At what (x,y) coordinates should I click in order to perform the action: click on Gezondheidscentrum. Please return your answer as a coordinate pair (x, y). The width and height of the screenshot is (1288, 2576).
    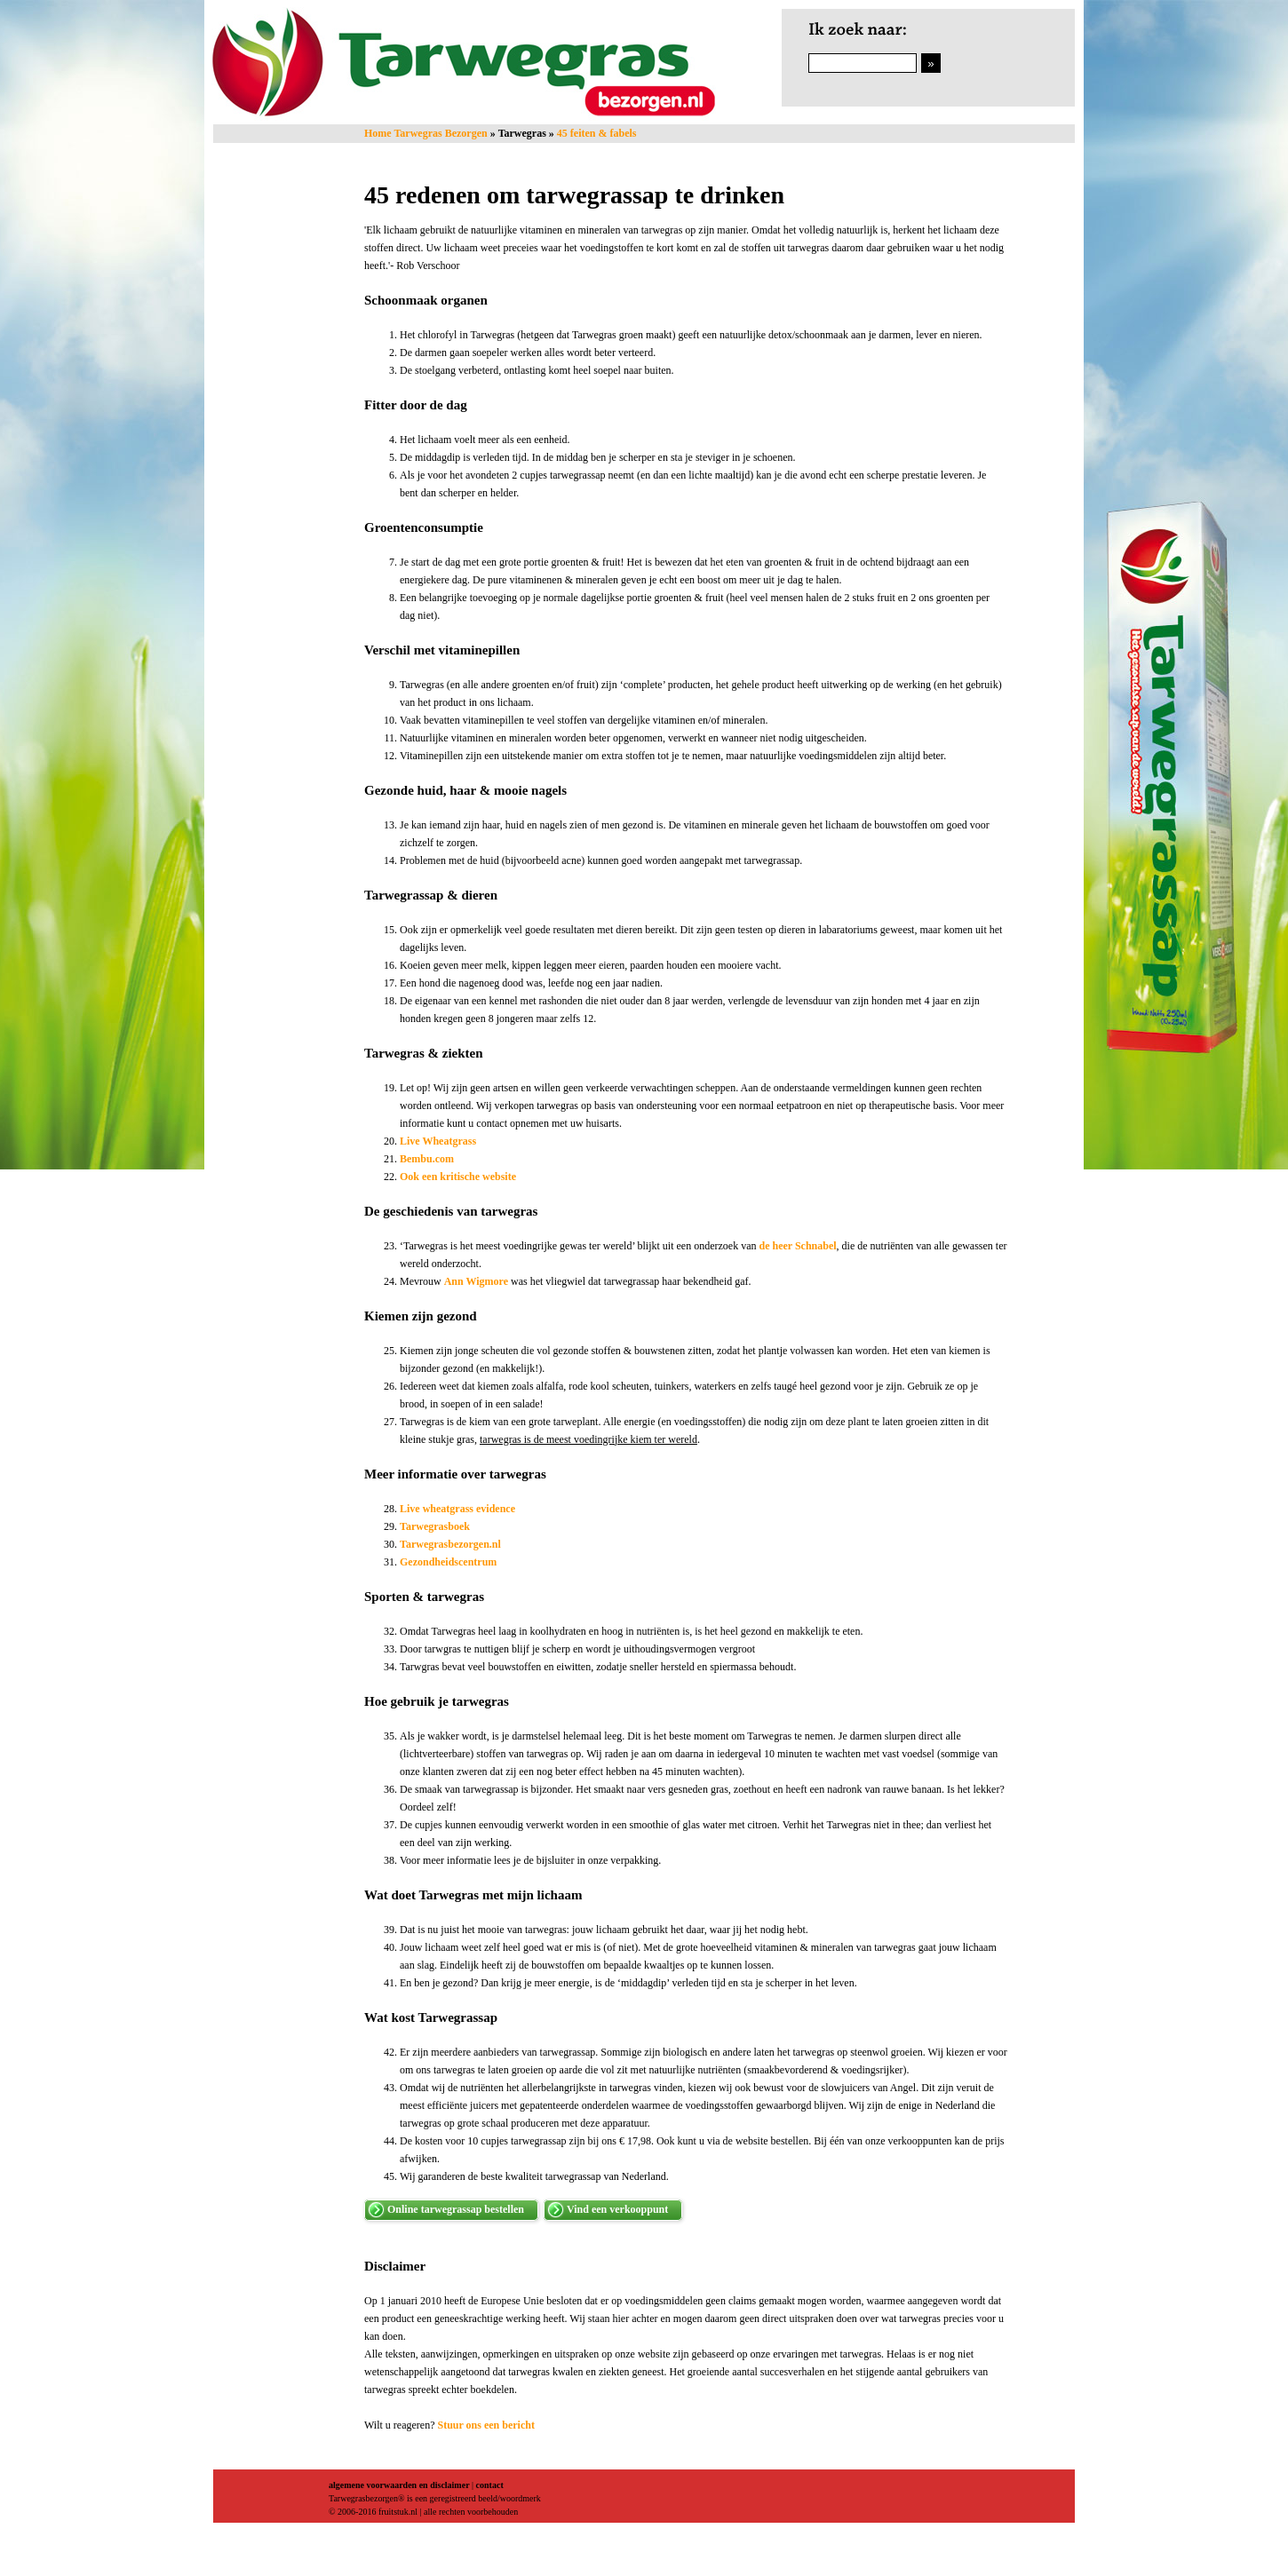
    Looking at the image, I should click on (448, 1562).